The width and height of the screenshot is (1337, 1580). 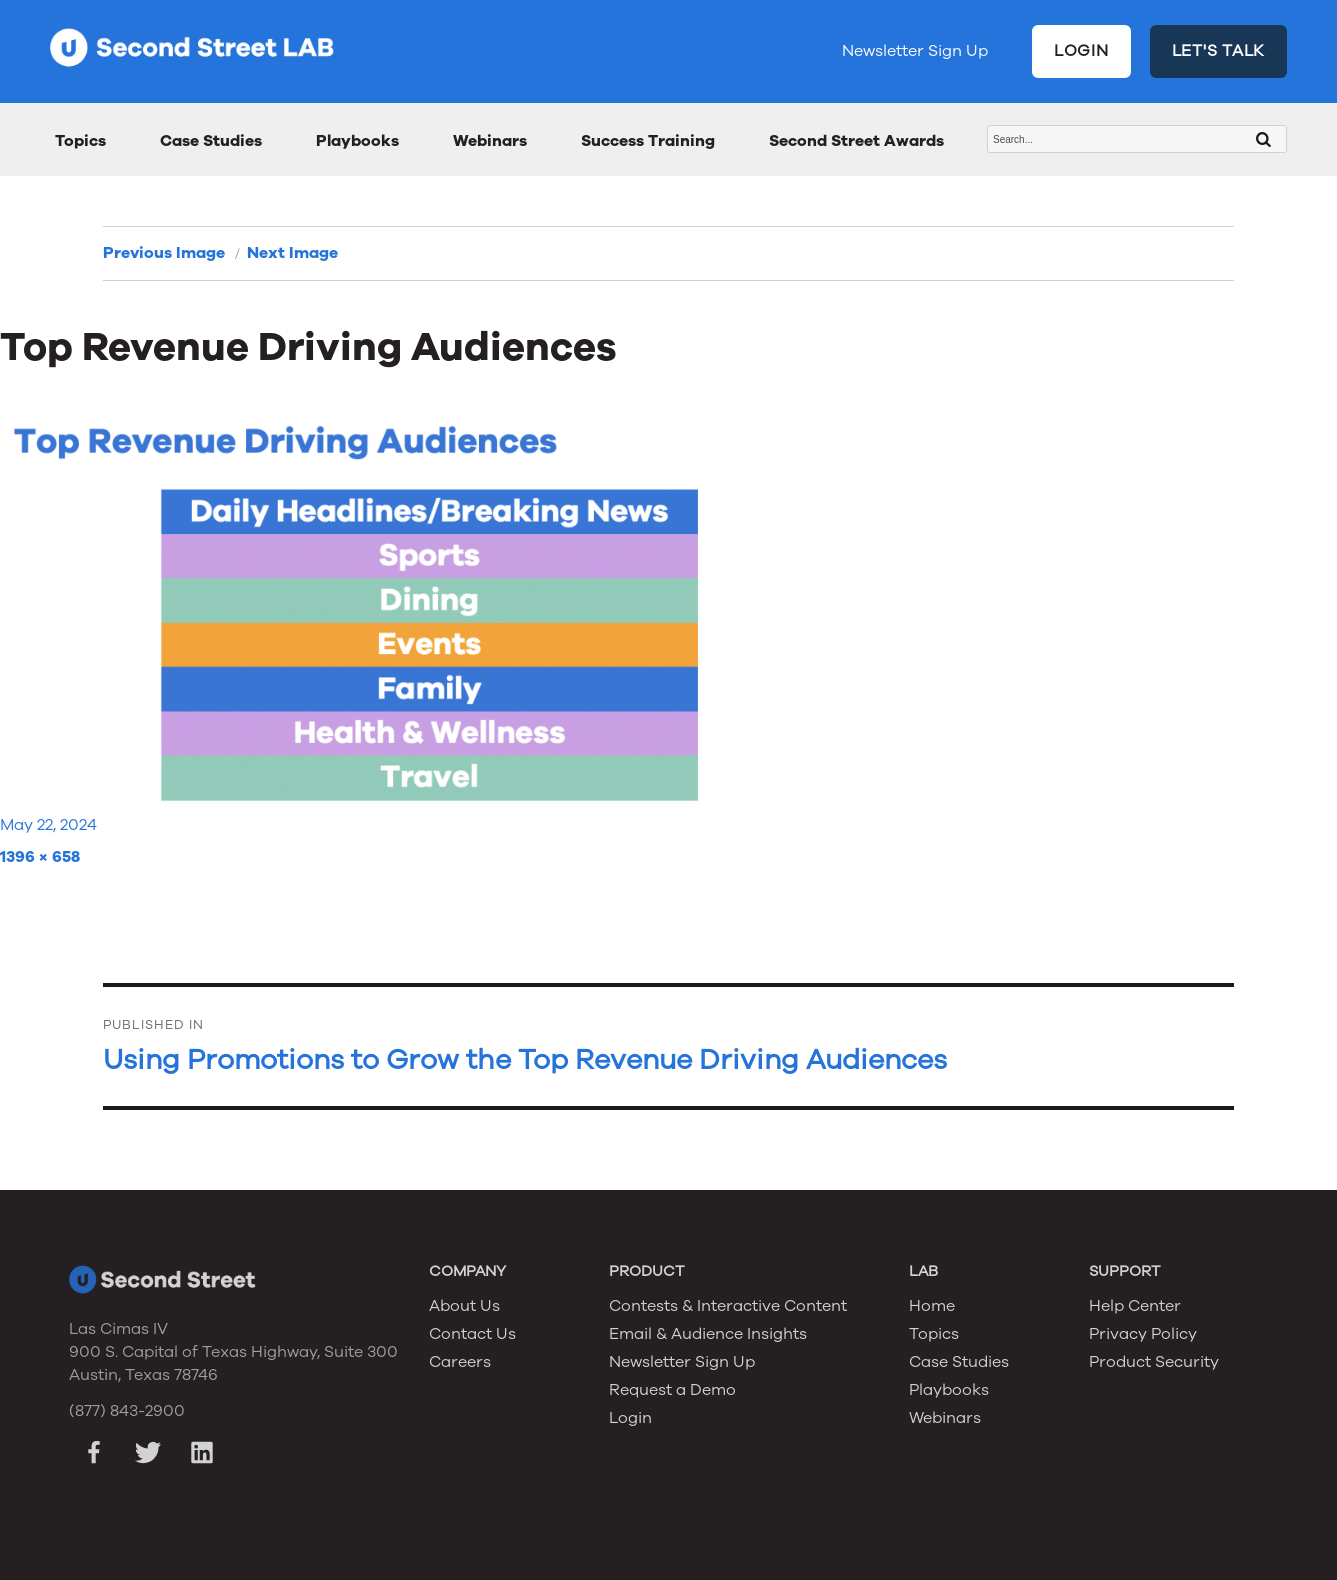 I want to click on 1396 × 658, so click(x=40, y=857).